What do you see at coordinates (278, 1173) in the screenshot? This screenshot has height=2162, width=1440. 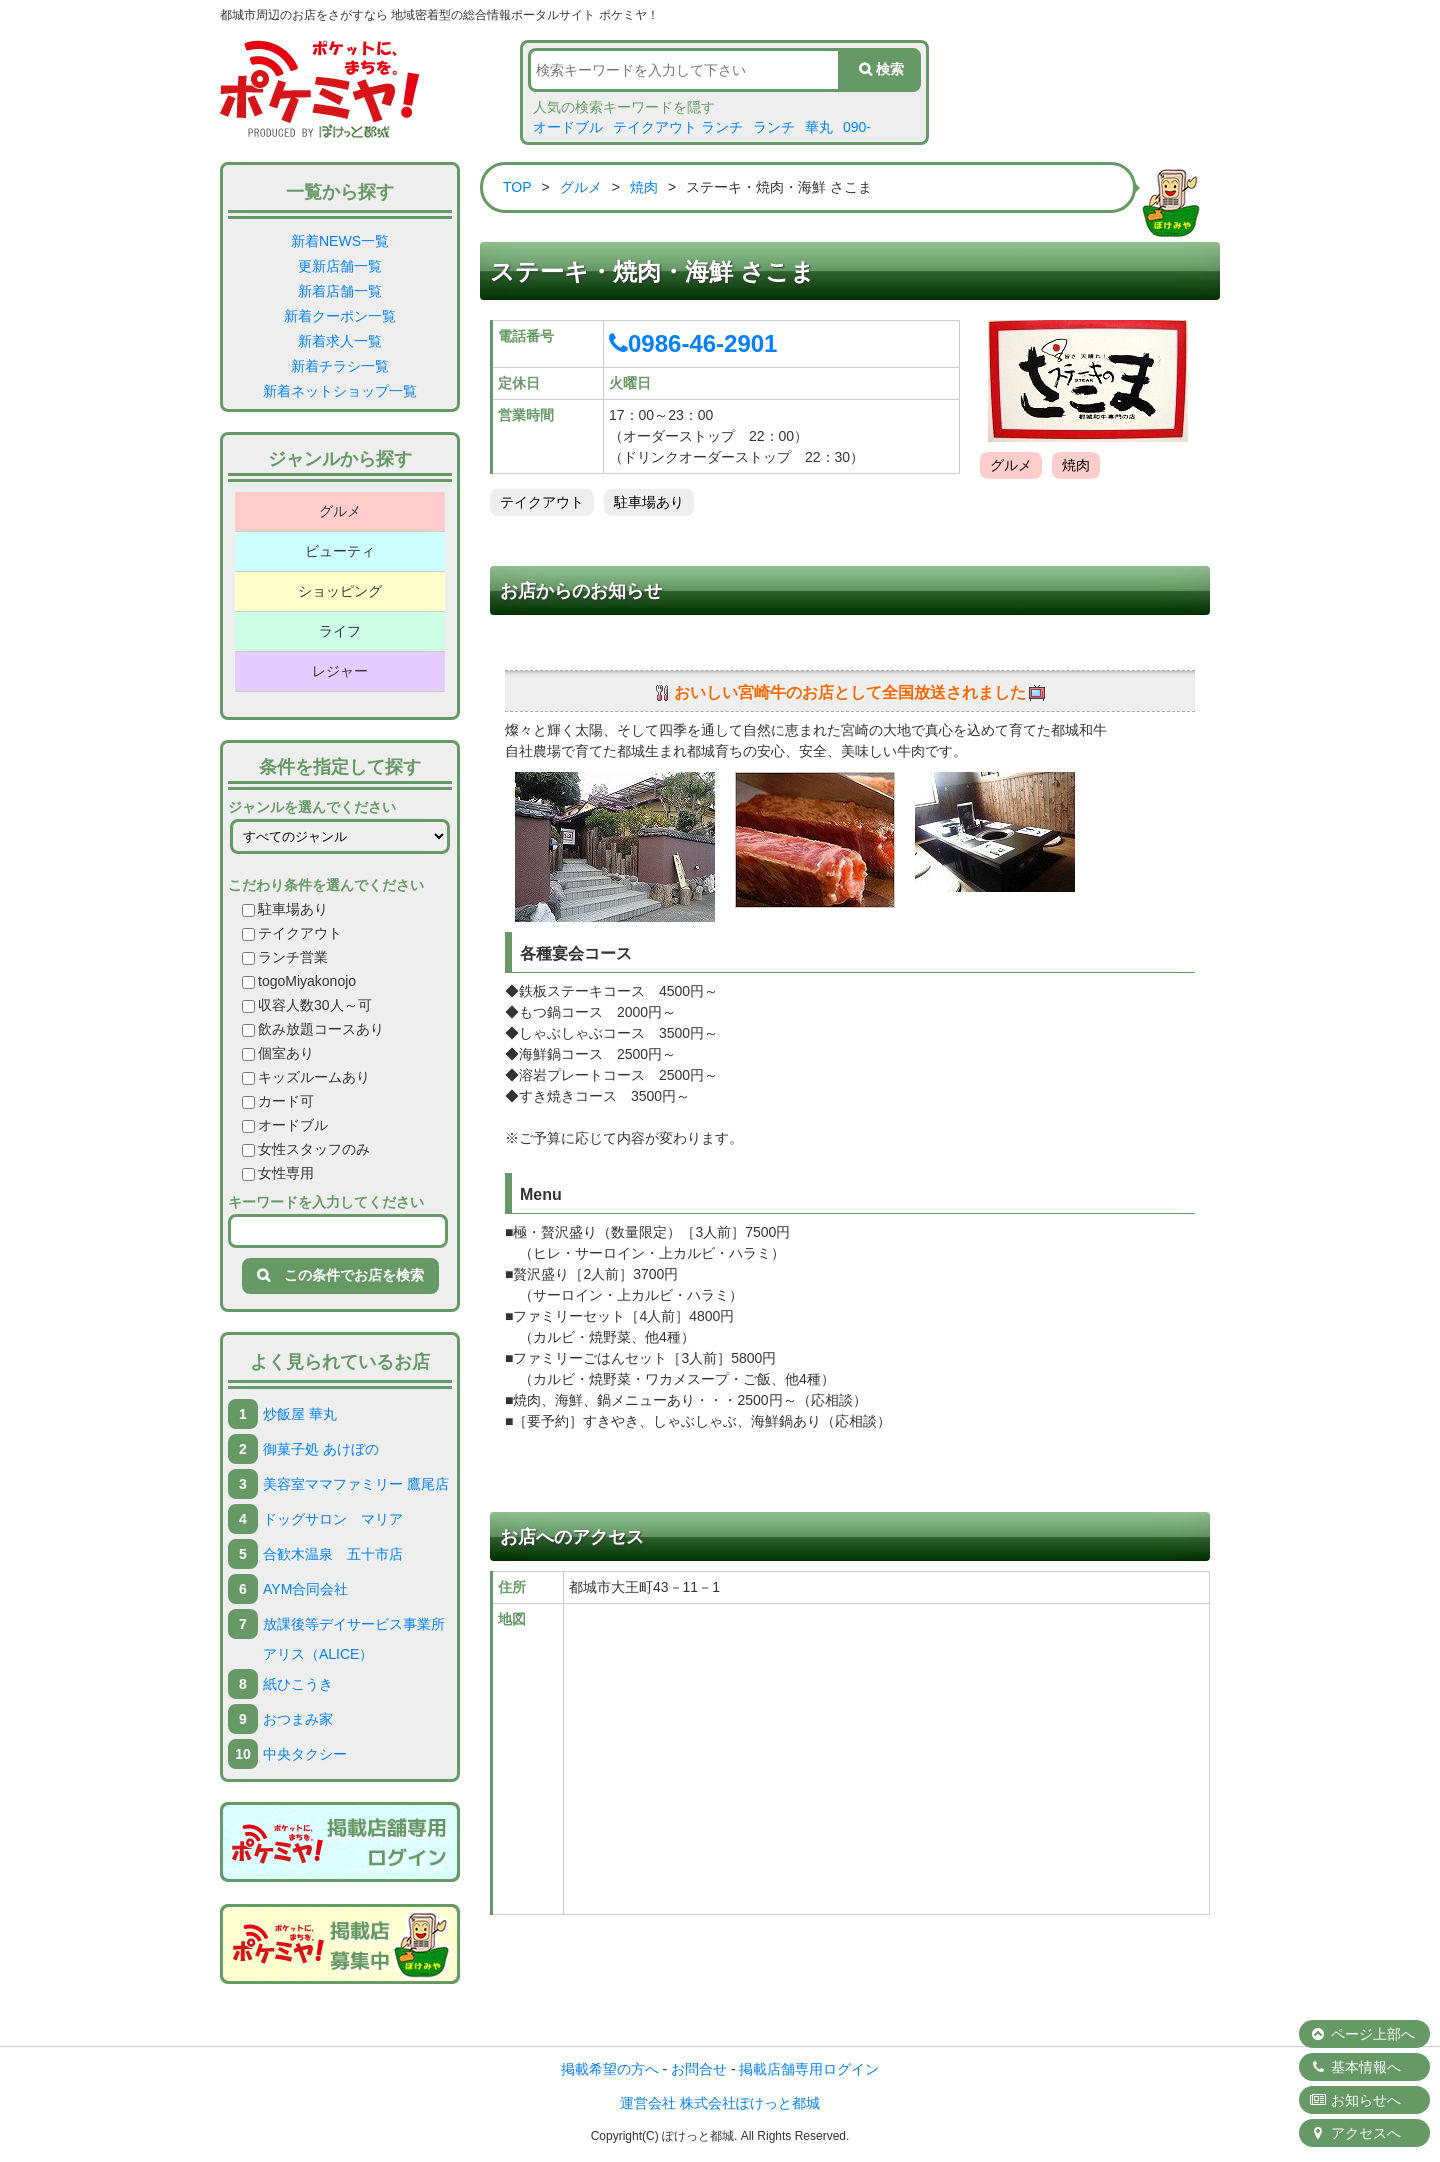 I see `女性専用` at bounding box center [278, 1173].